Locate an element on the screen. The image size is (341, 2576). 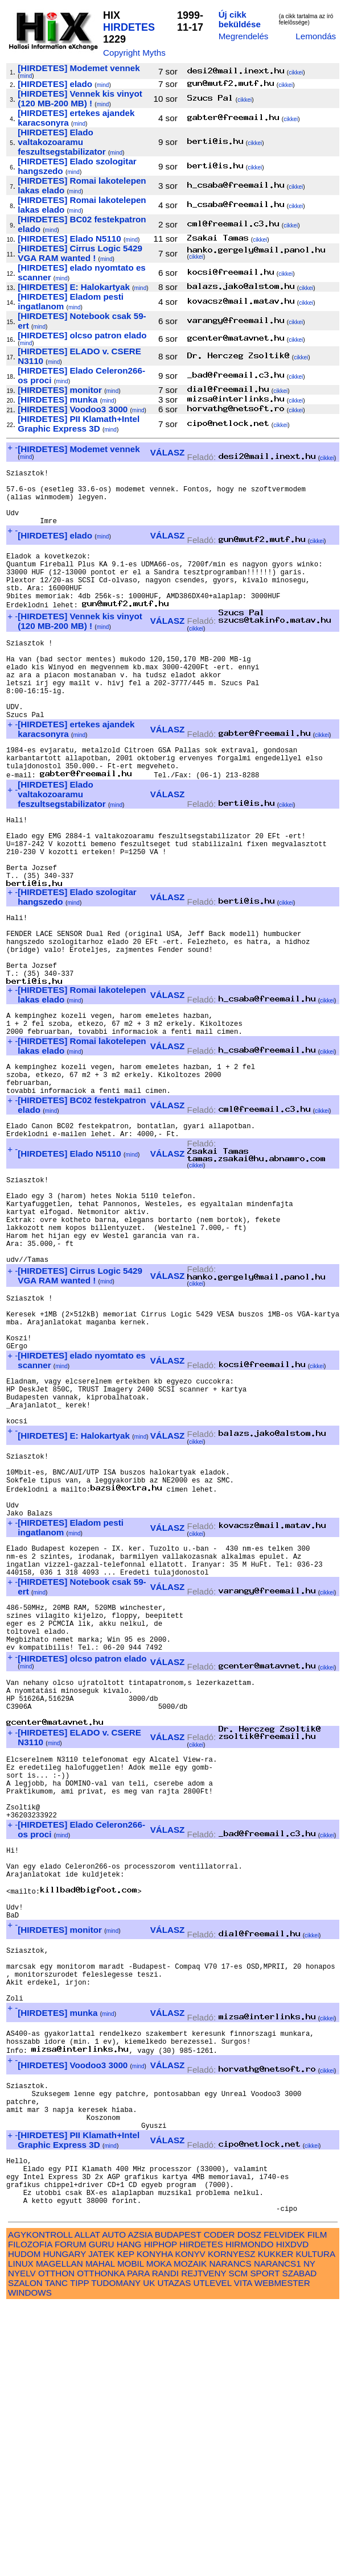
AUTO is located at coordinates (114, 2505).